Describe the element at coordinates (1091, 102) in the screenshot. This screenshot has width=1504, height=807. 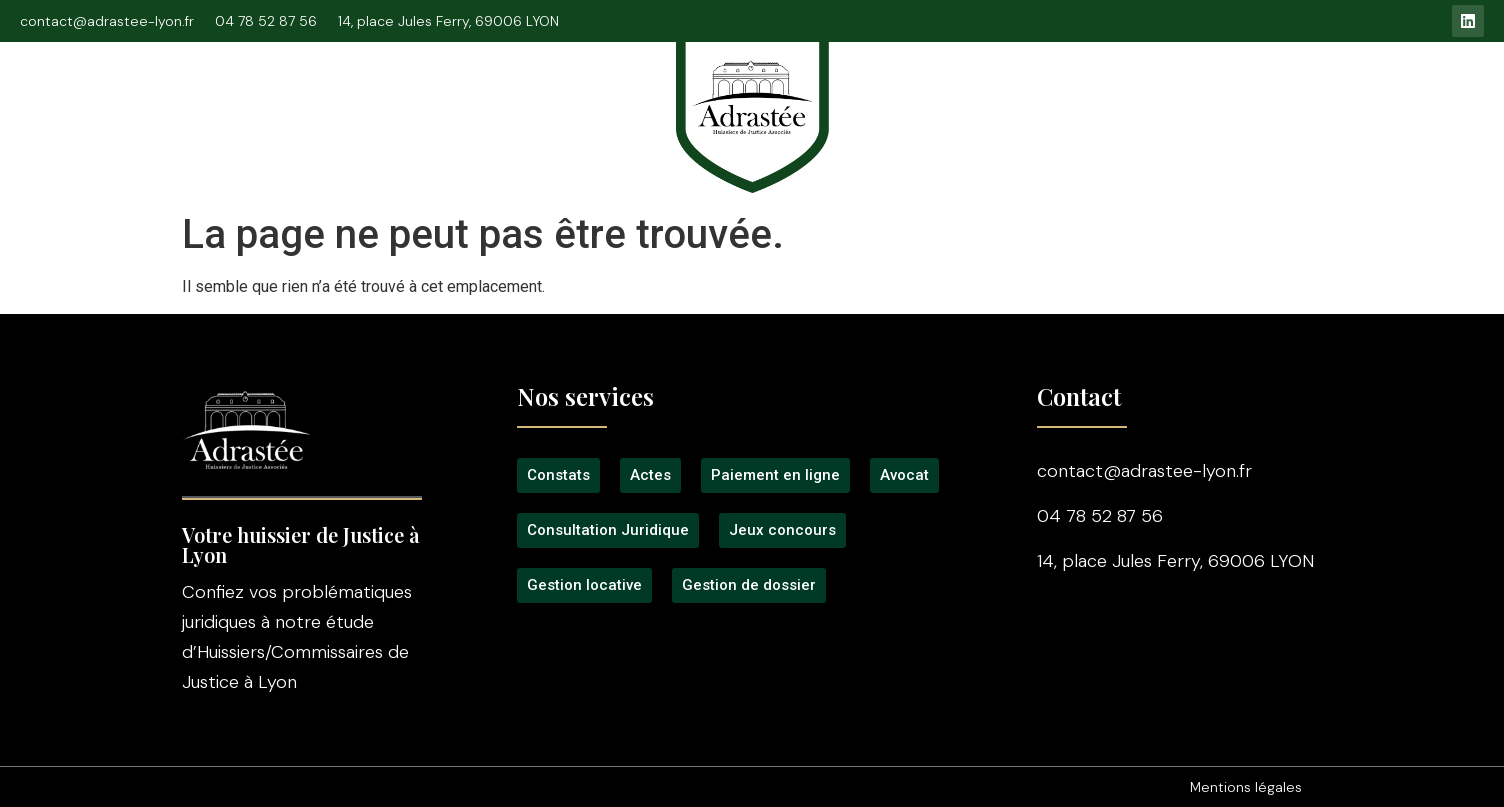
I see `Jeux concours` at that location.